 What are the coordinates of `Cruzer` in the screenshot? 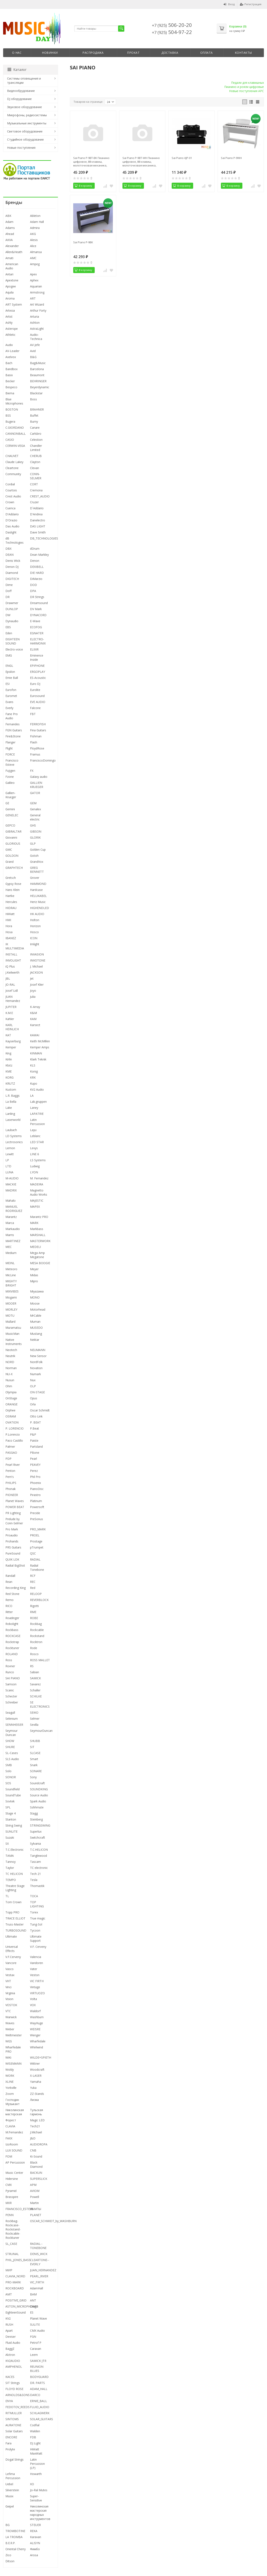 It's located at (34, 502).